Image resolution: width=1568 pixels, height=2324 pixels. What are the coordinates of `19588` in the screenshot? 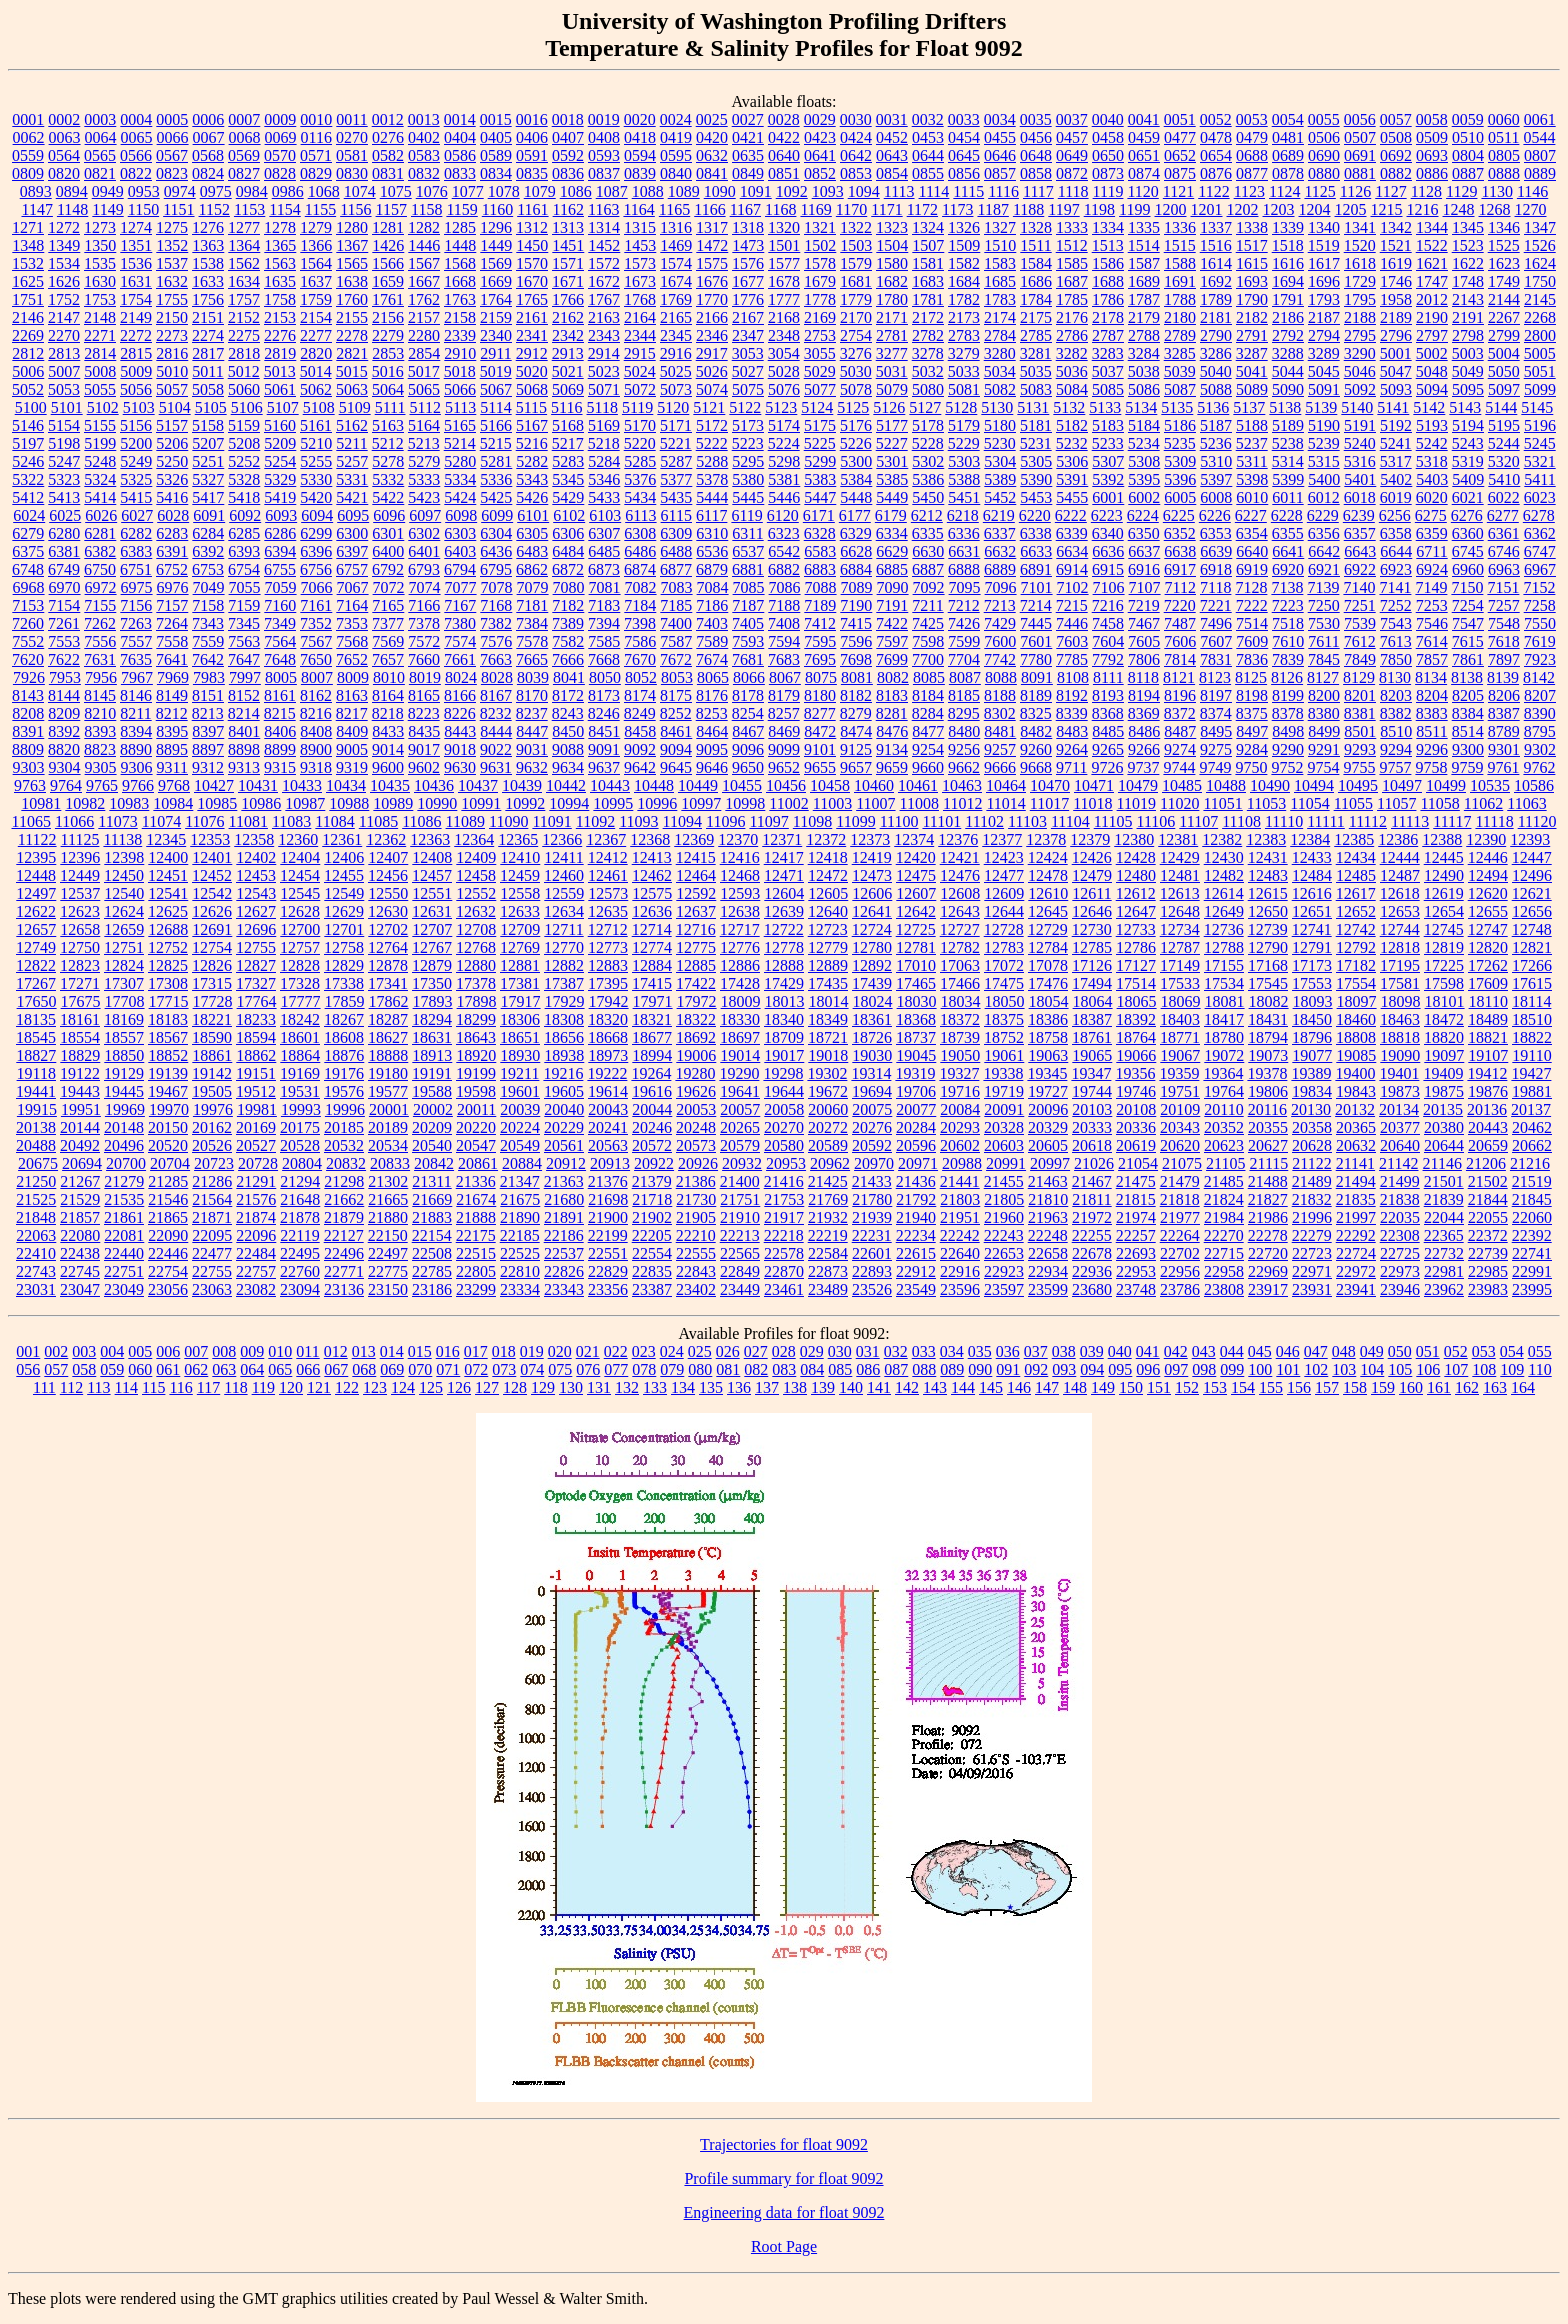 It's located at (432, 1091).